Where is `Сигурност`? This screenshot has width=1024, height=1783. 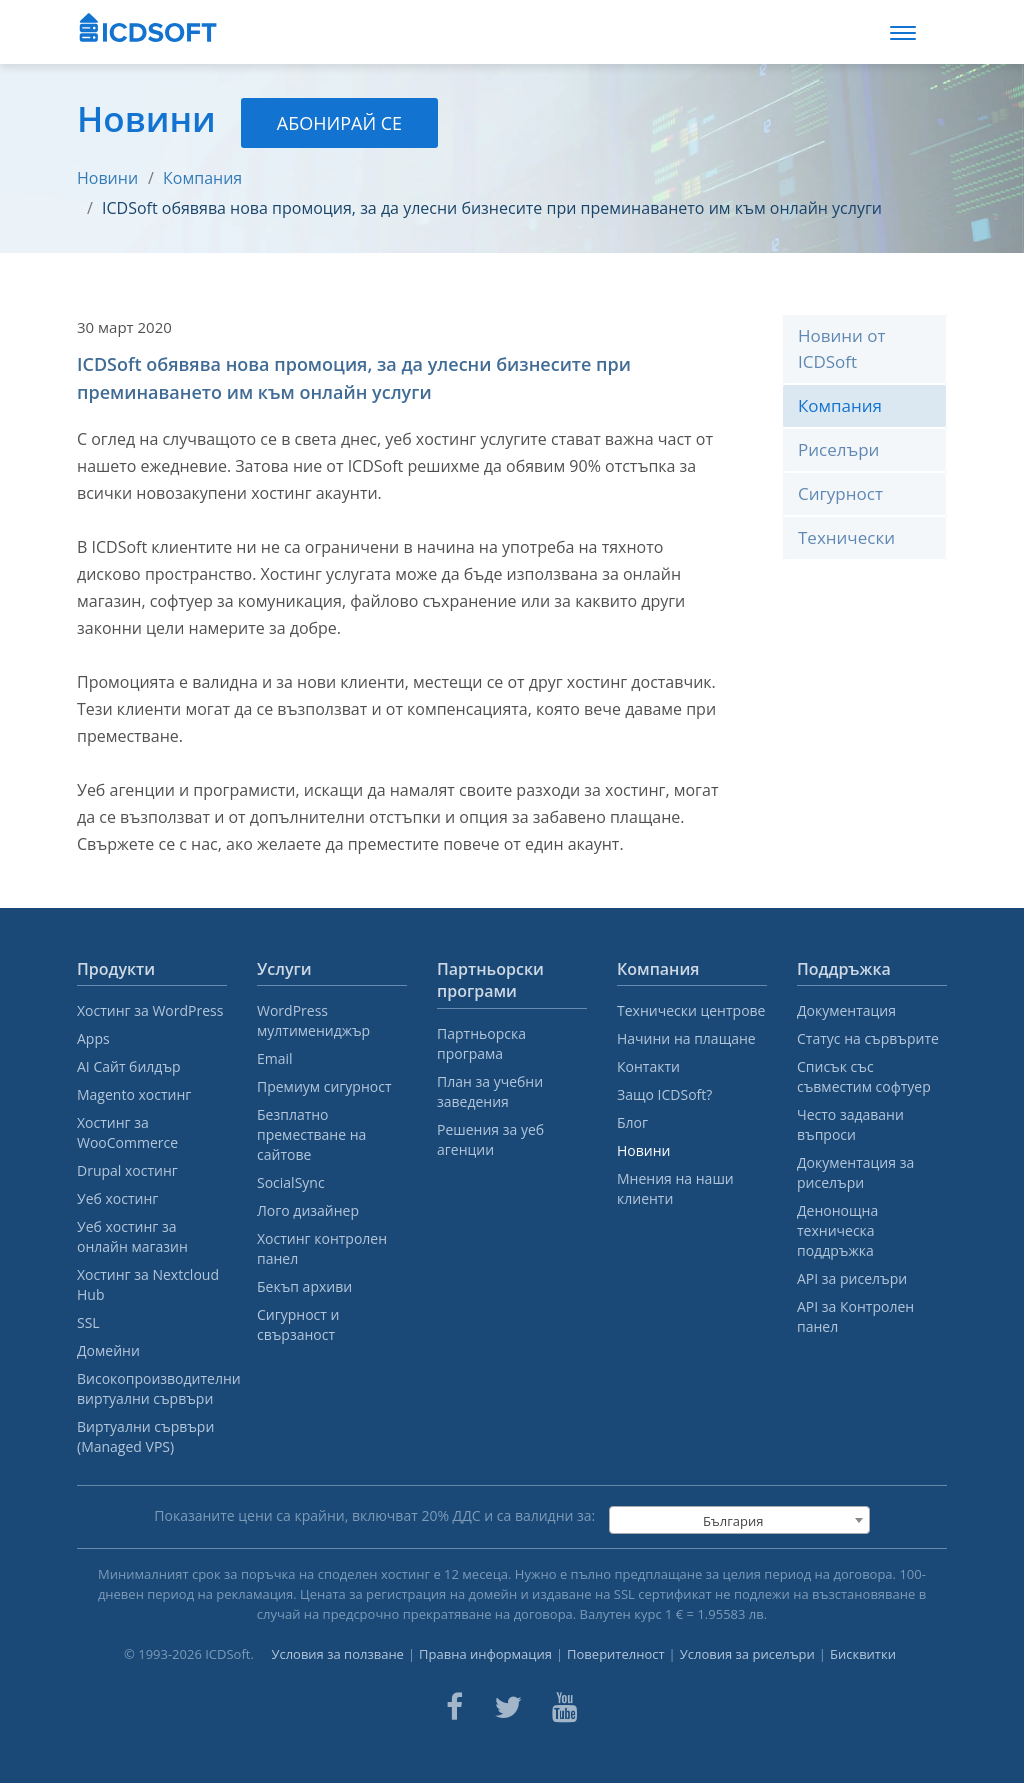 Сигурност is located at coordinates (840, 493).